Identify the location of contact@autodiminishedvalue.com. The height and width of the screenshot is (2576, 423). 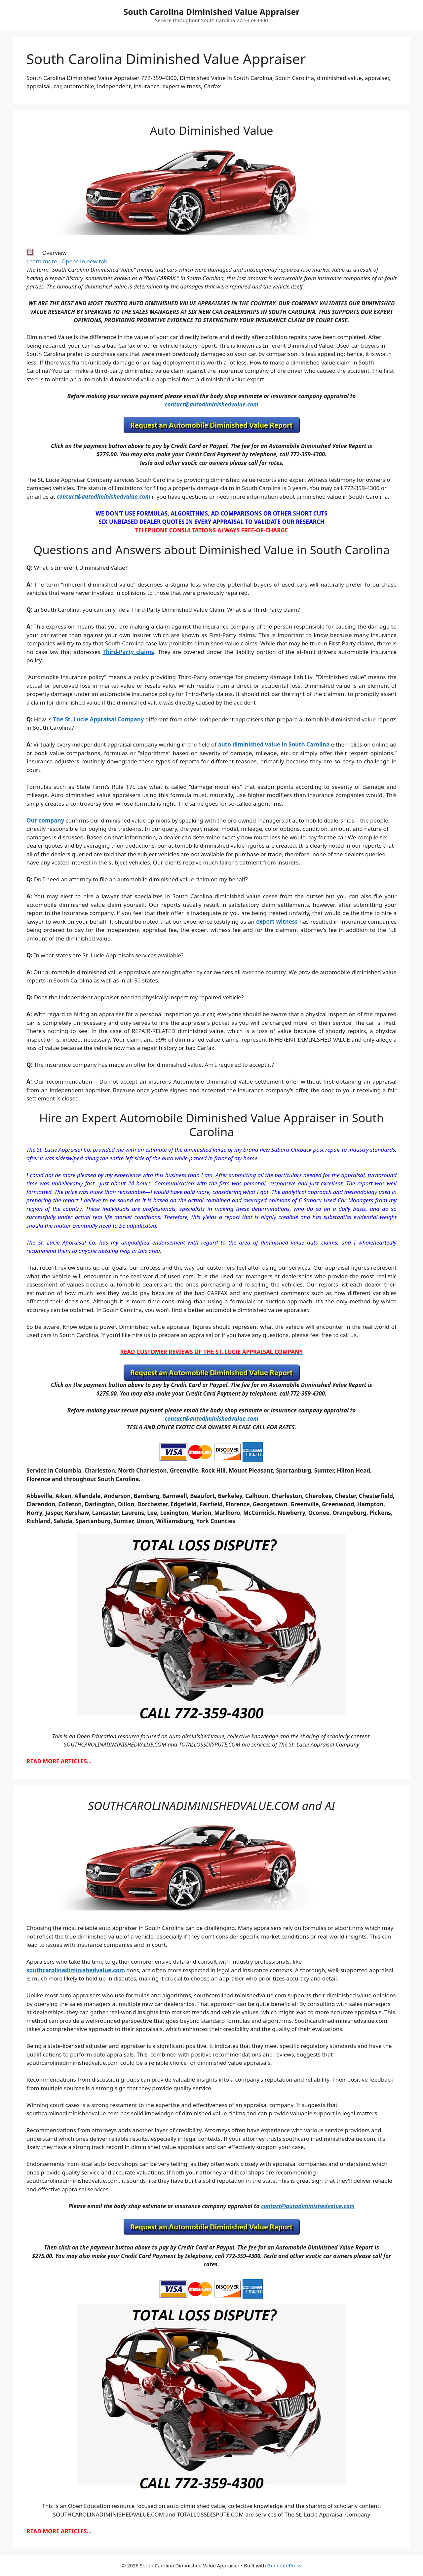
(211, 404).